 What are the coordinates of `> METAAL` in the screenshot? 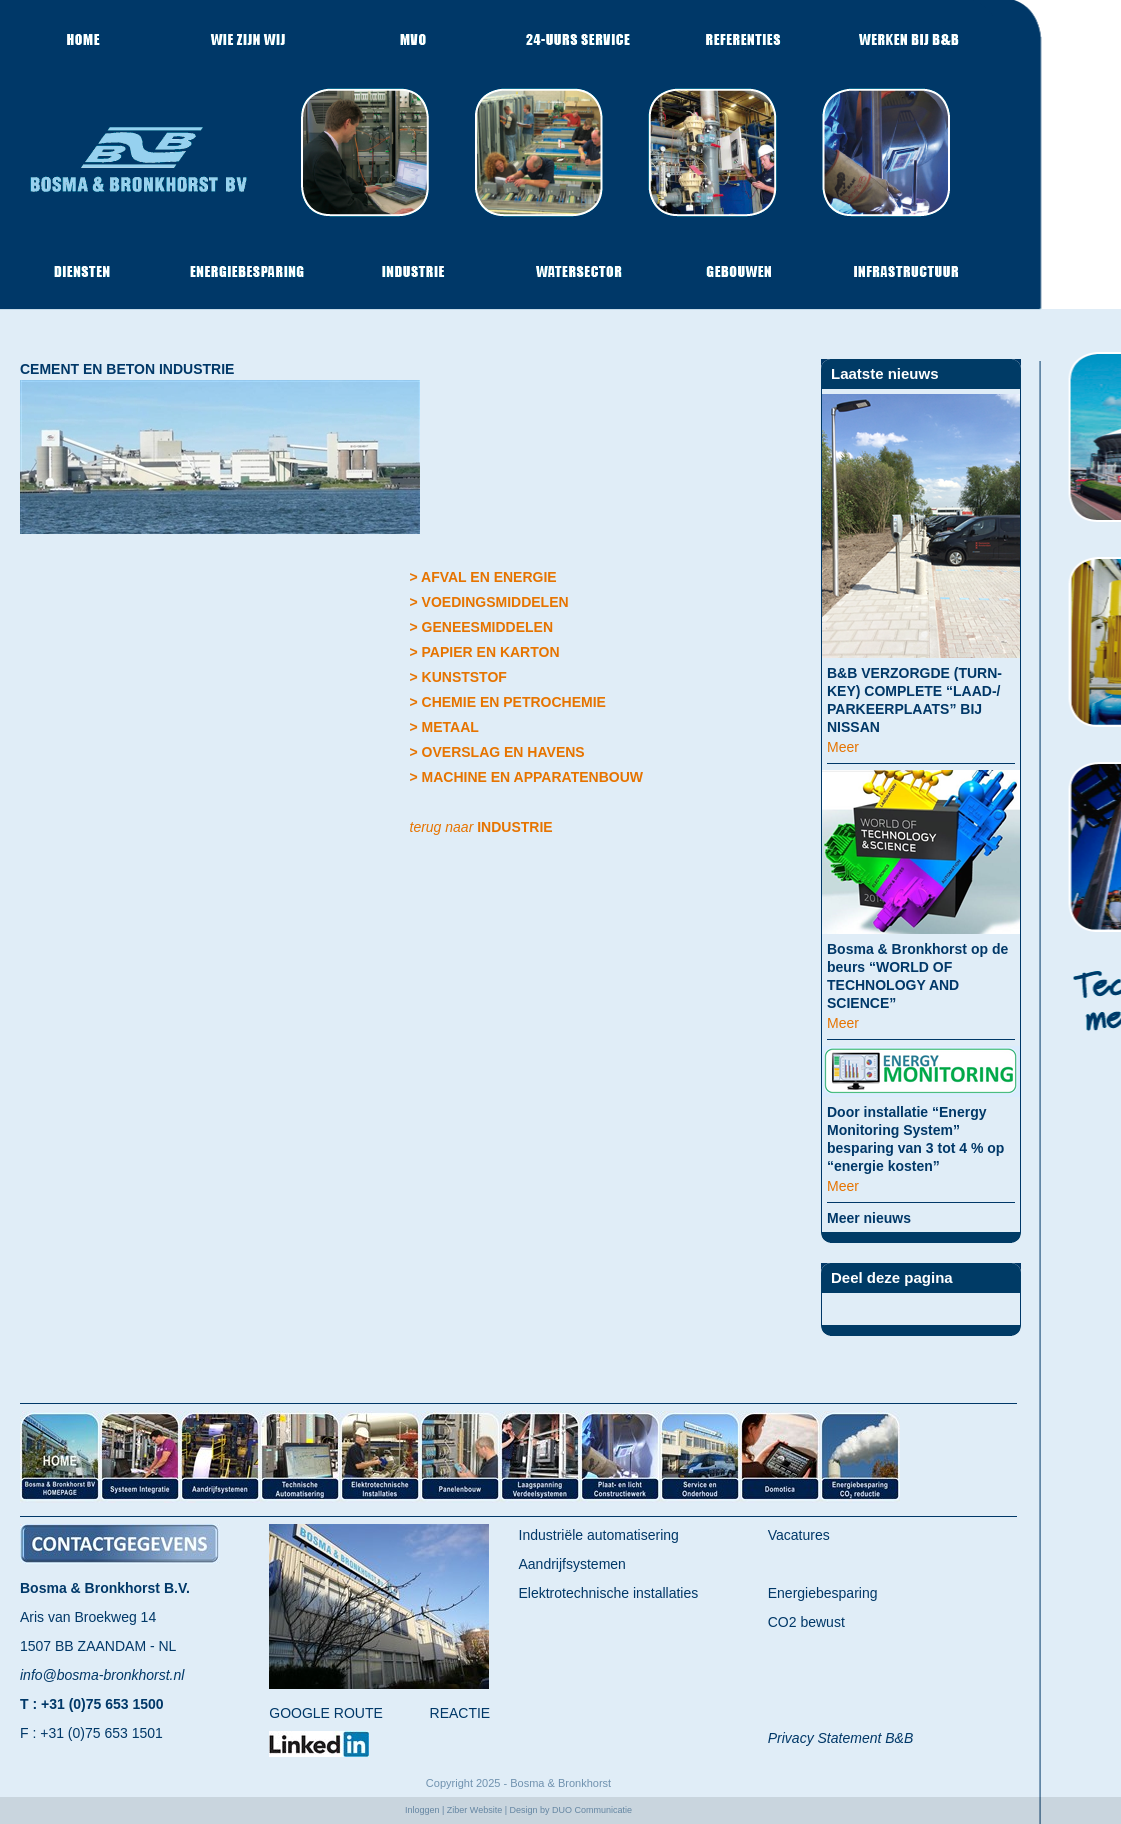 It's located at (444, 727).